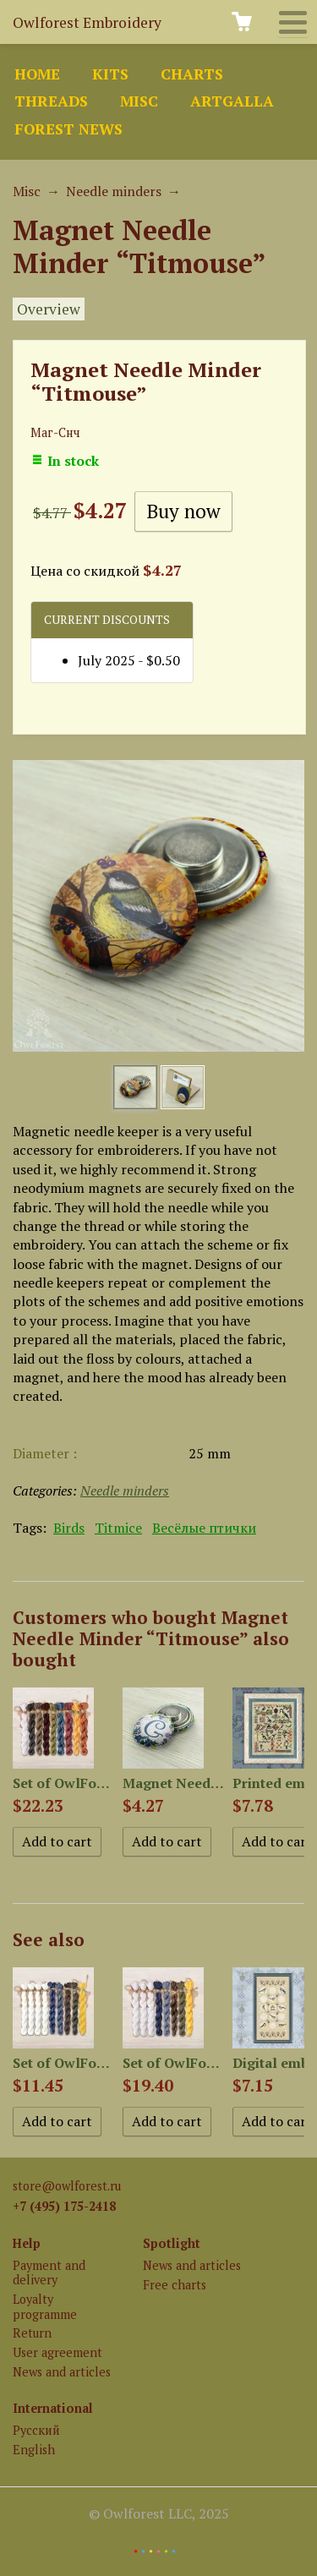  I want to click on Charts, so click(192, 74).